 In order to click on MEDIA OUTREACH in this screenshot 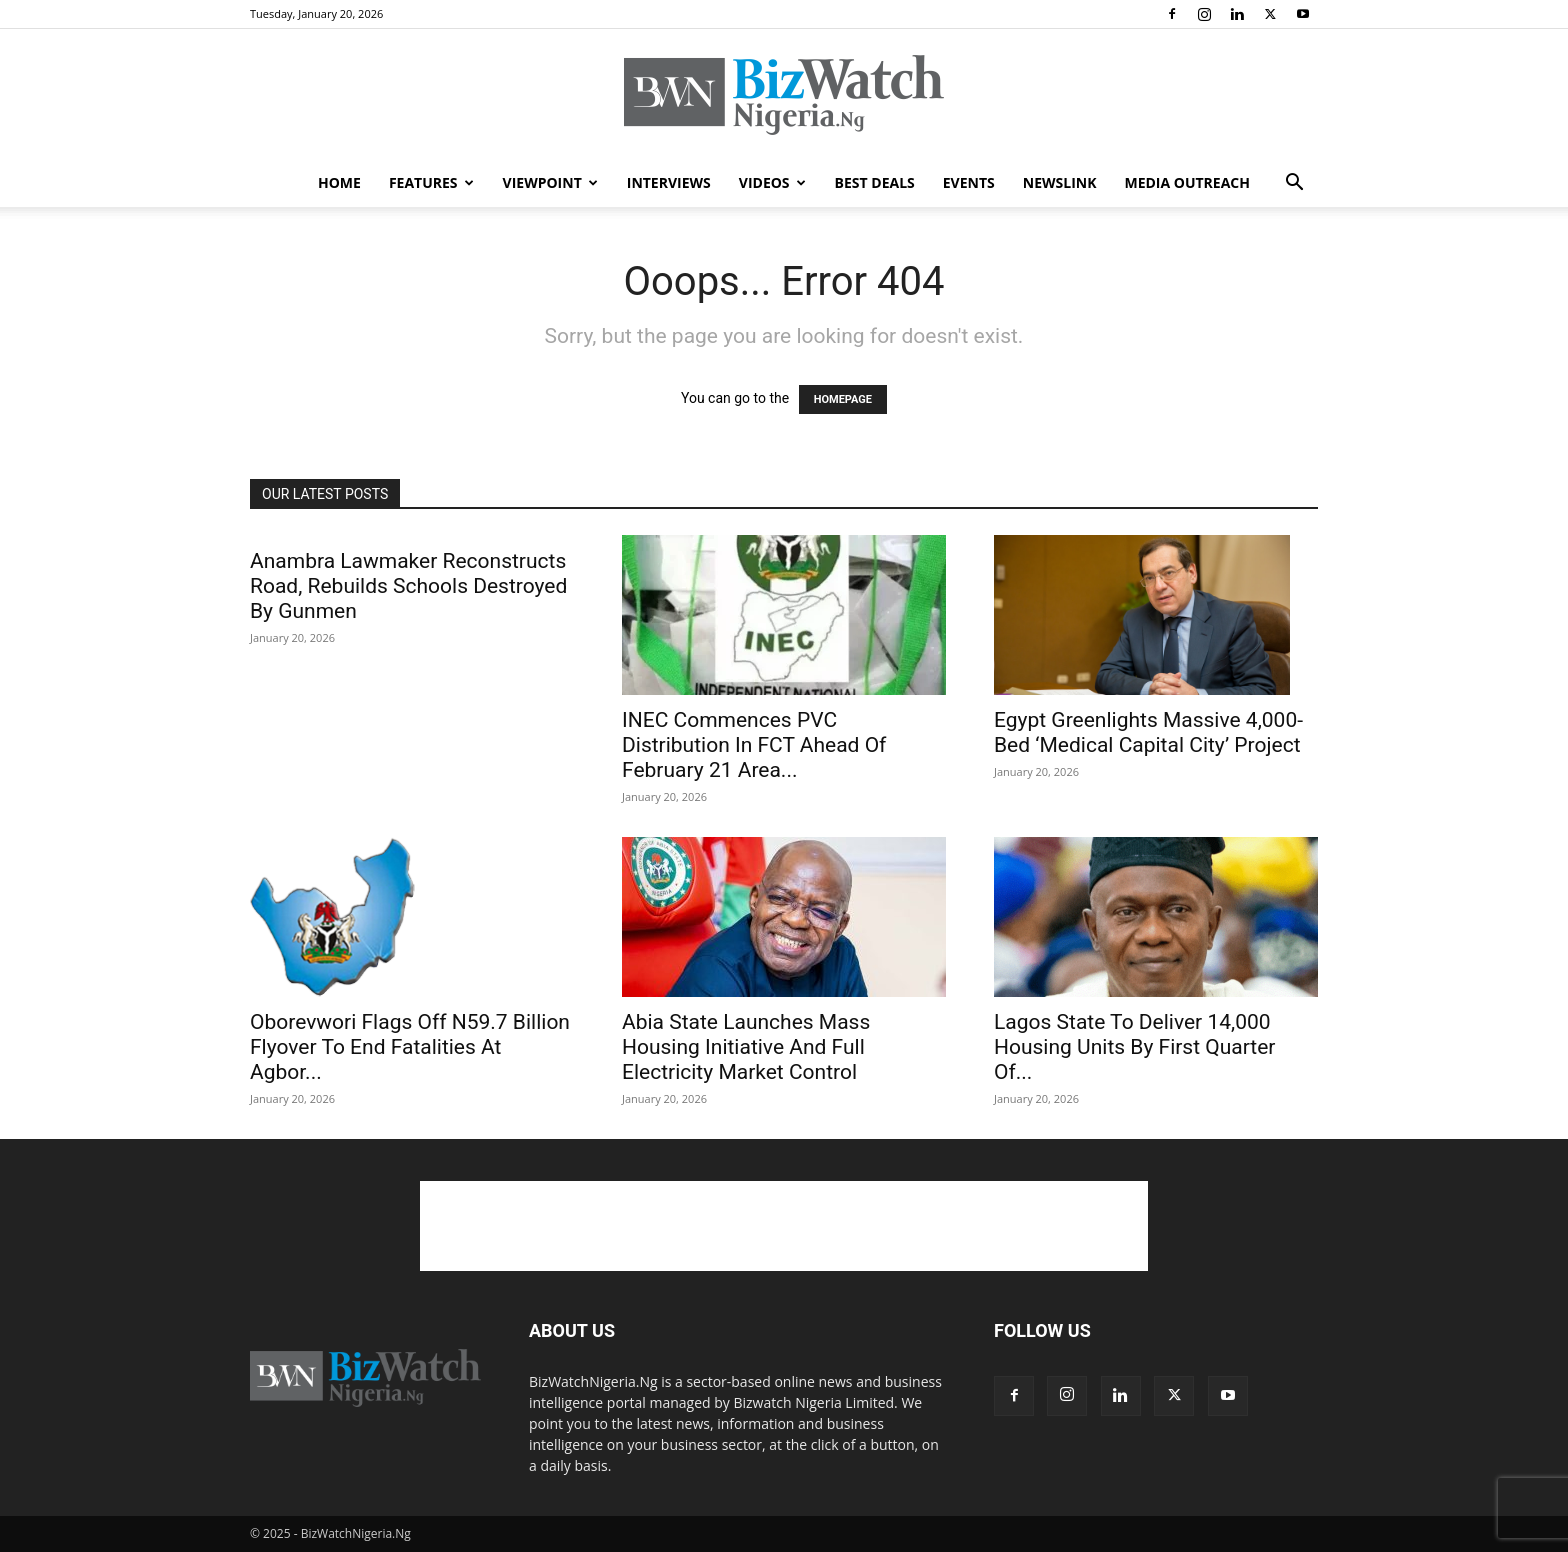, I will do `click(1187, 182)`.